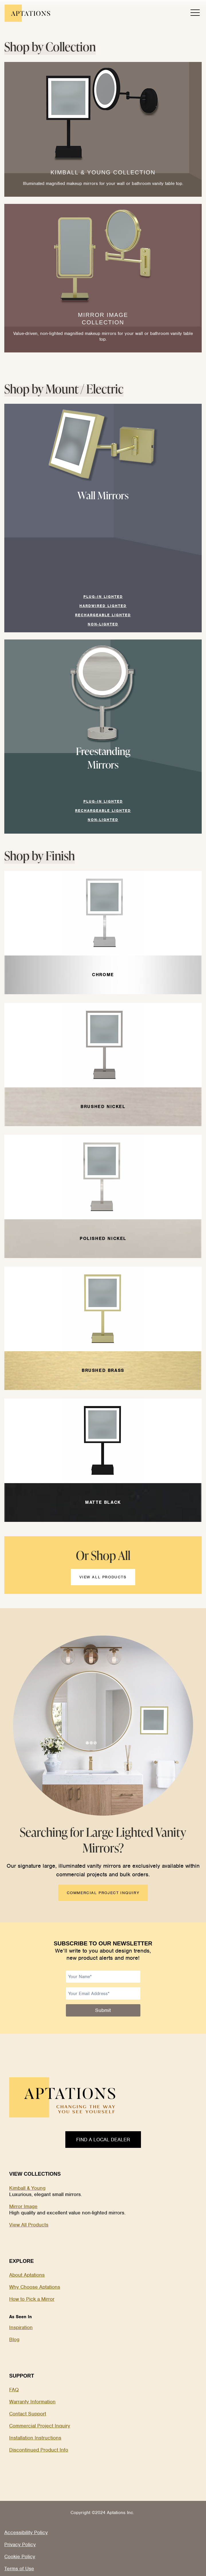 This screenshot has width=206, height=2576. I want to click on About Aptations, so click(27, 2275).